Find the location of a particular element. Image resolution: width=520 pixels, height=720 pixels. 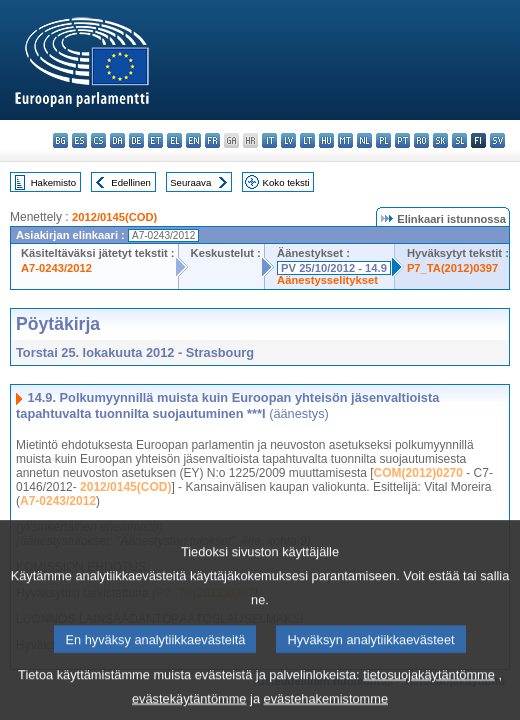

el - ελληνικά is located at coordinates (174, 140).